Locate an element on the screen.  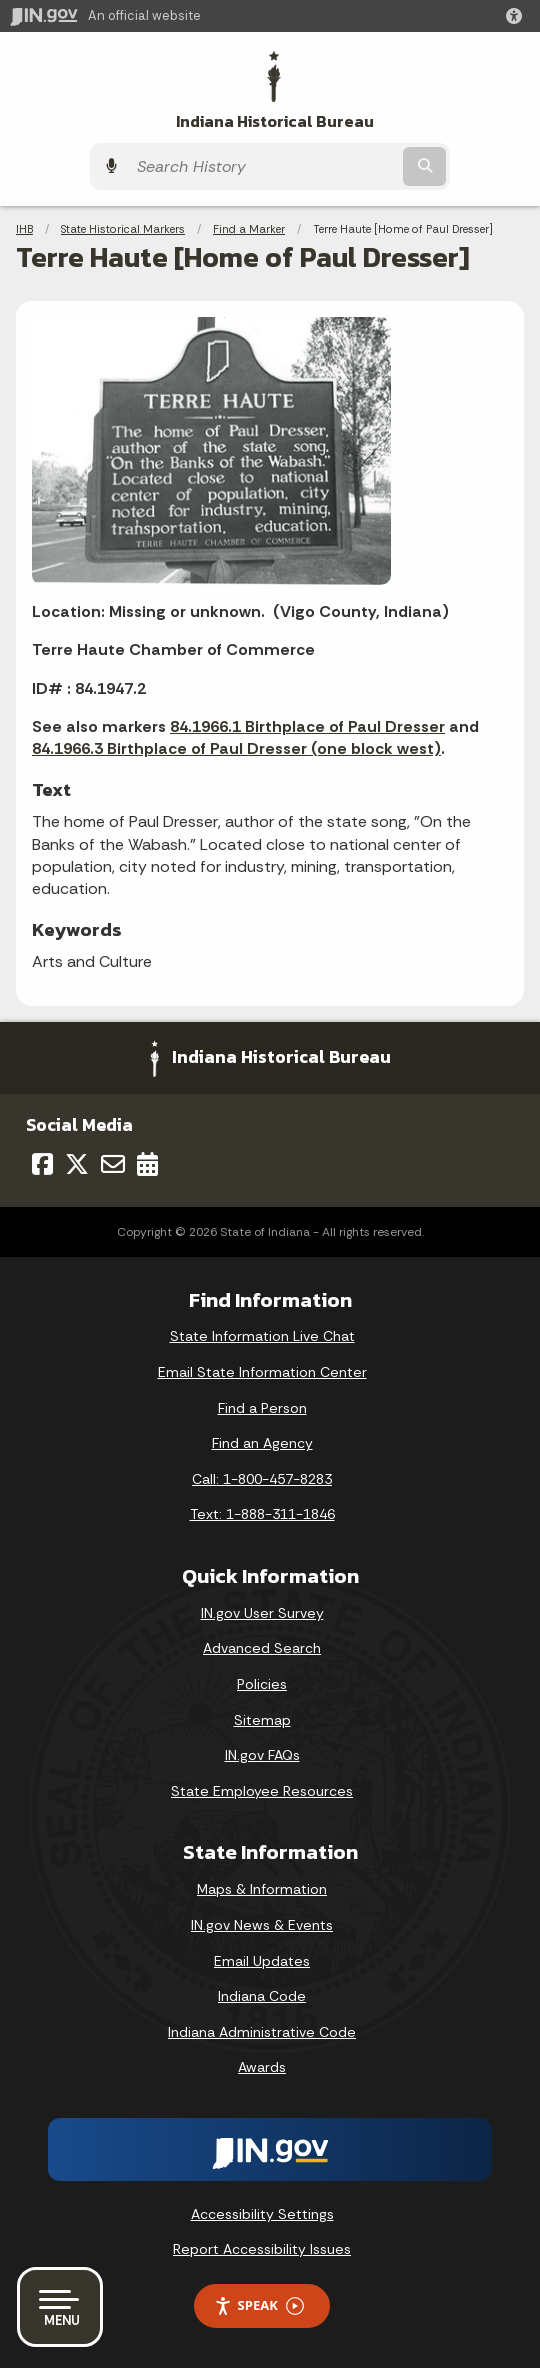
Report Accessibility Issues is located at coordinates (262, 2249).